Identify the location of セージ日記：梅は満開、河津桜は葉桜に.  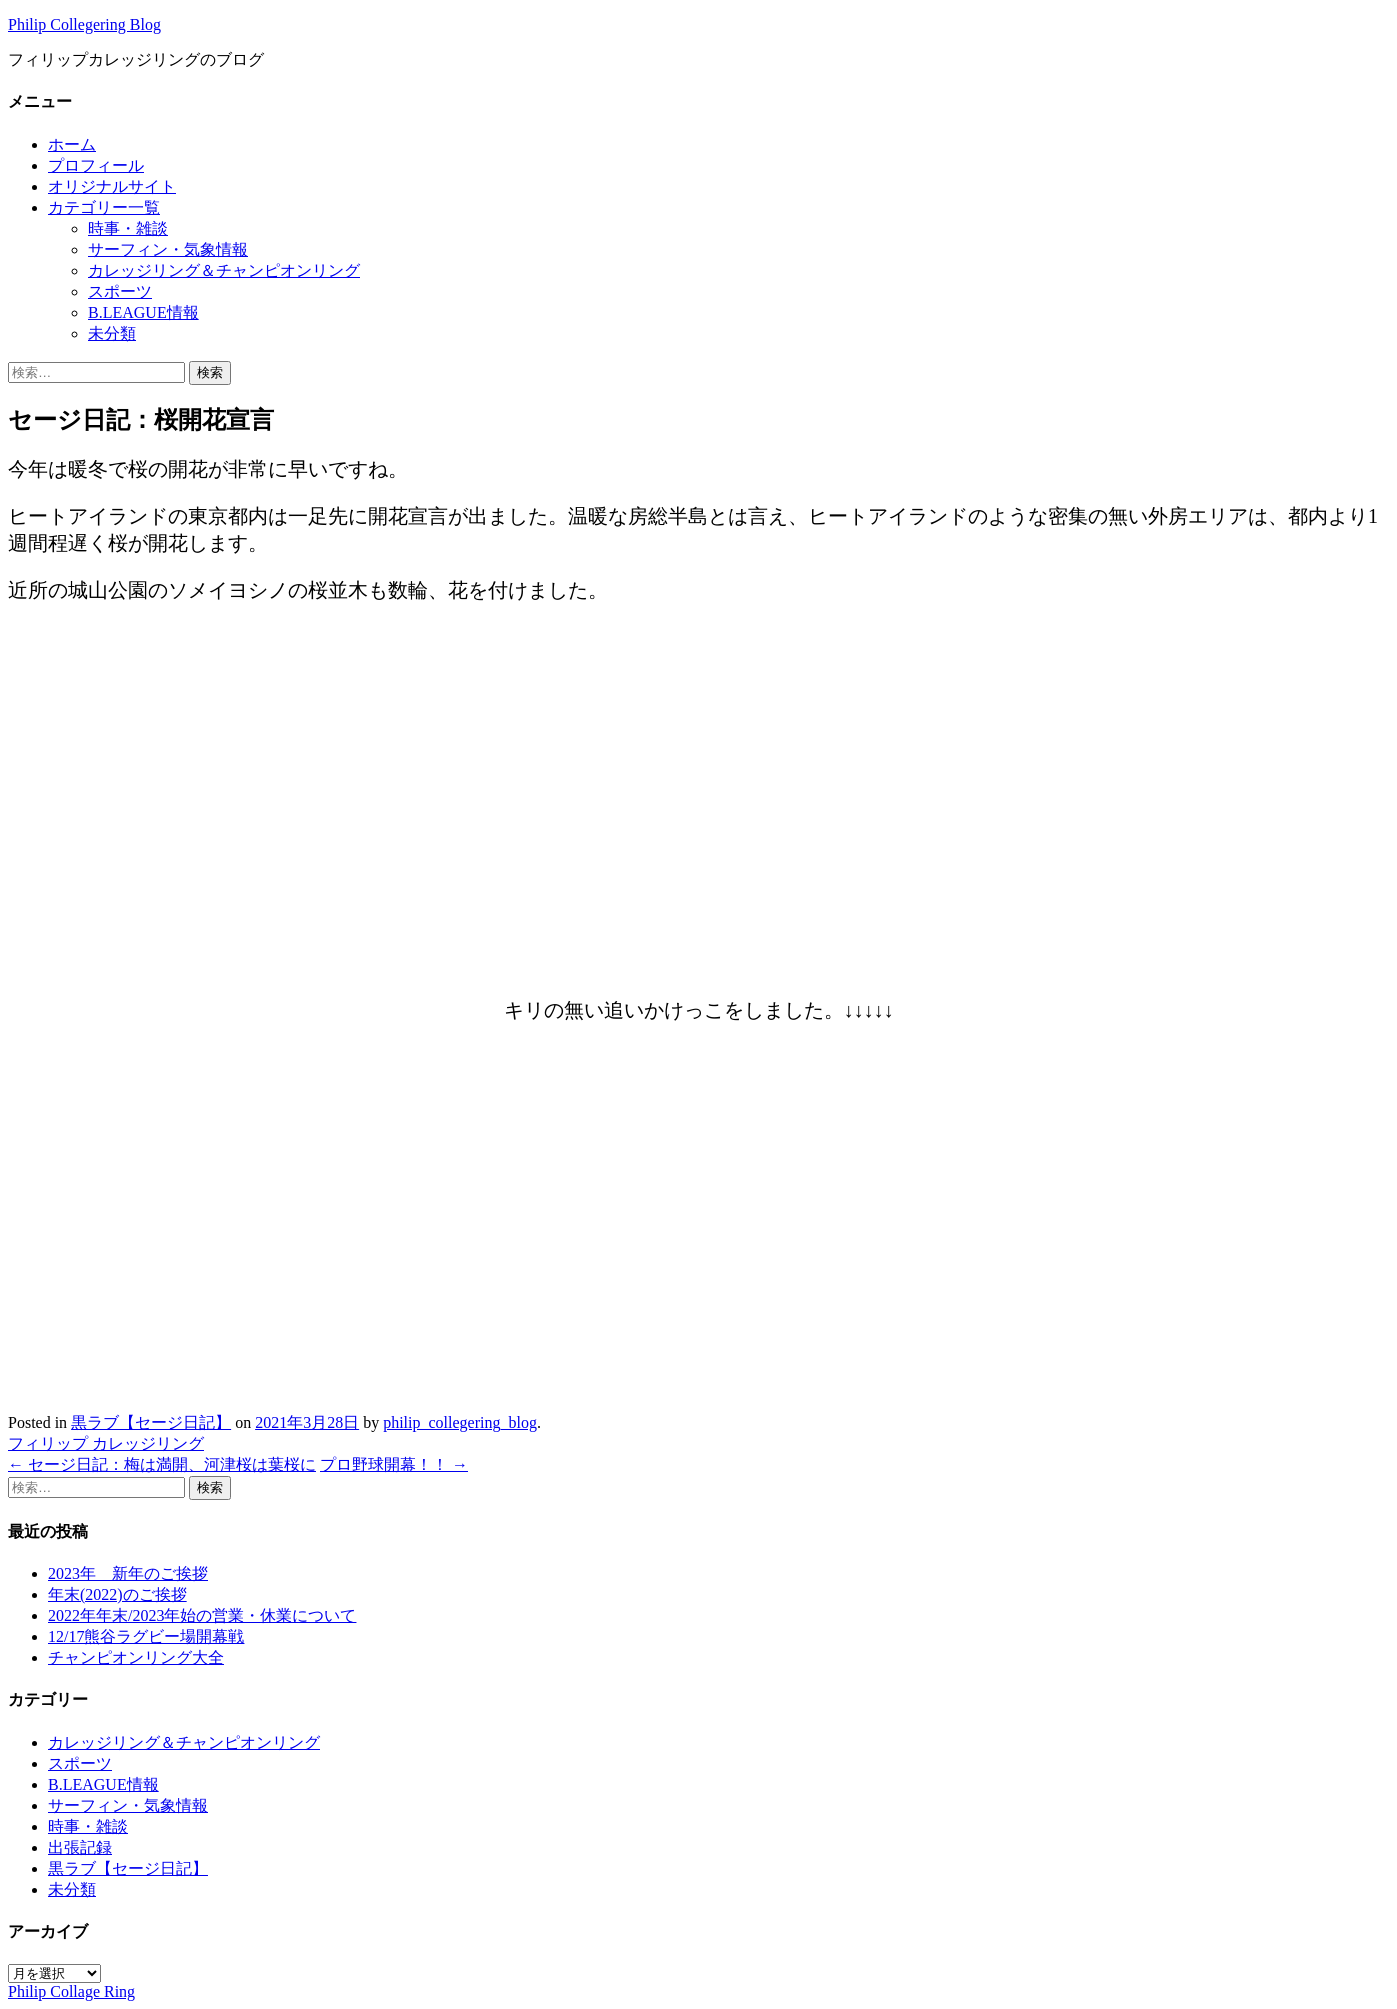
(162, 1464).